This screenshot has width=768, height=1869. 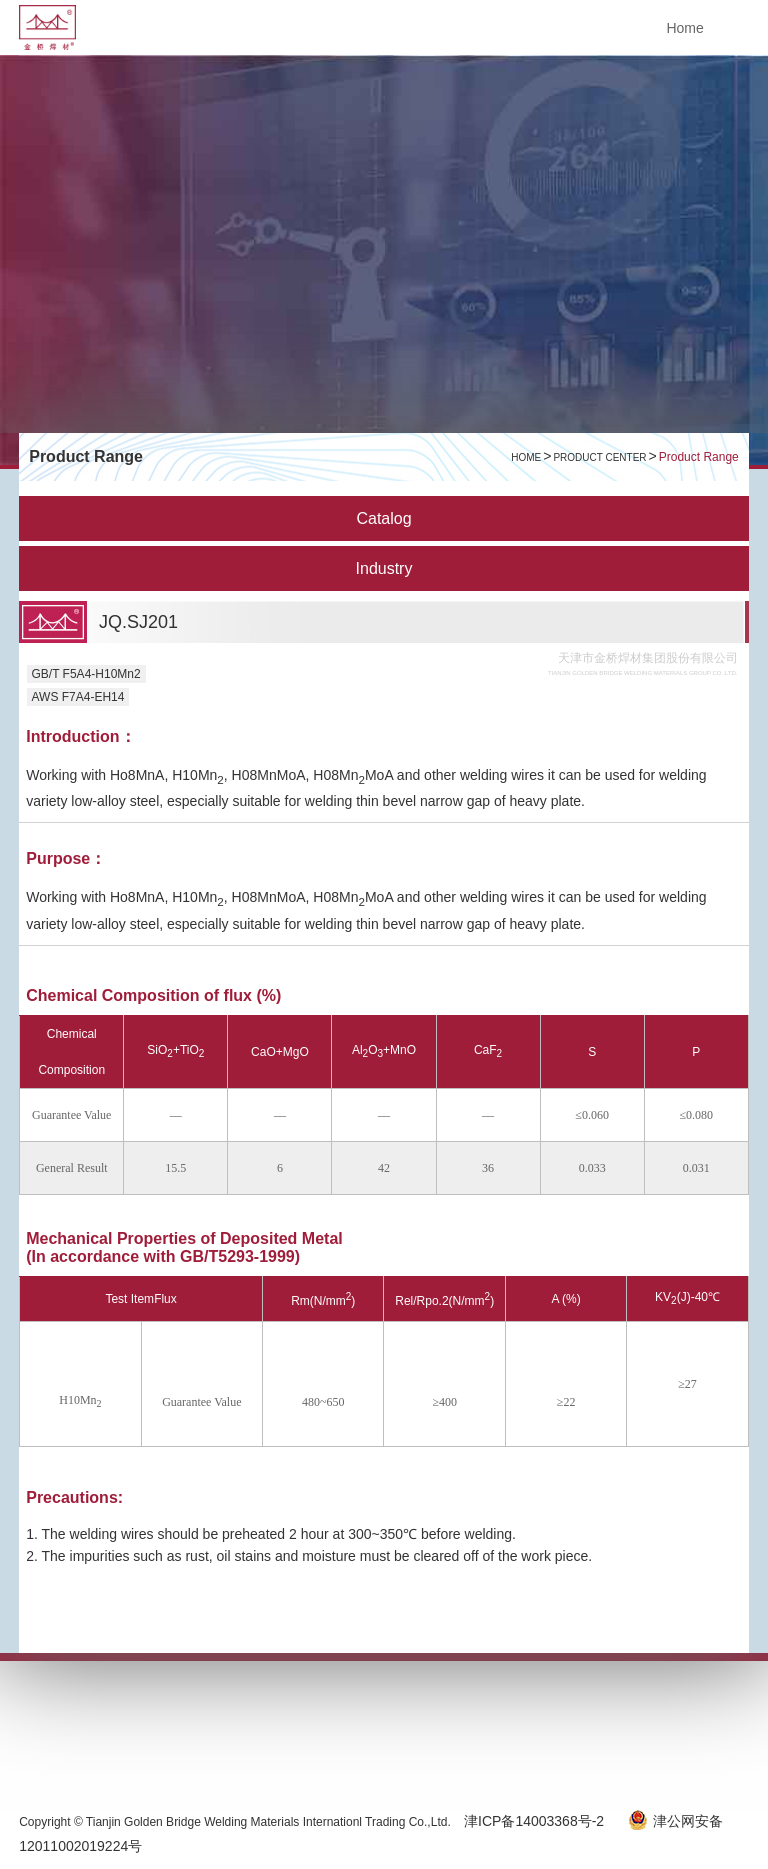 What do you see at coordinates (536, 1821) in the screenshot?
I see `津ICP备14003368号-2` at bounding box center [536, 1821].